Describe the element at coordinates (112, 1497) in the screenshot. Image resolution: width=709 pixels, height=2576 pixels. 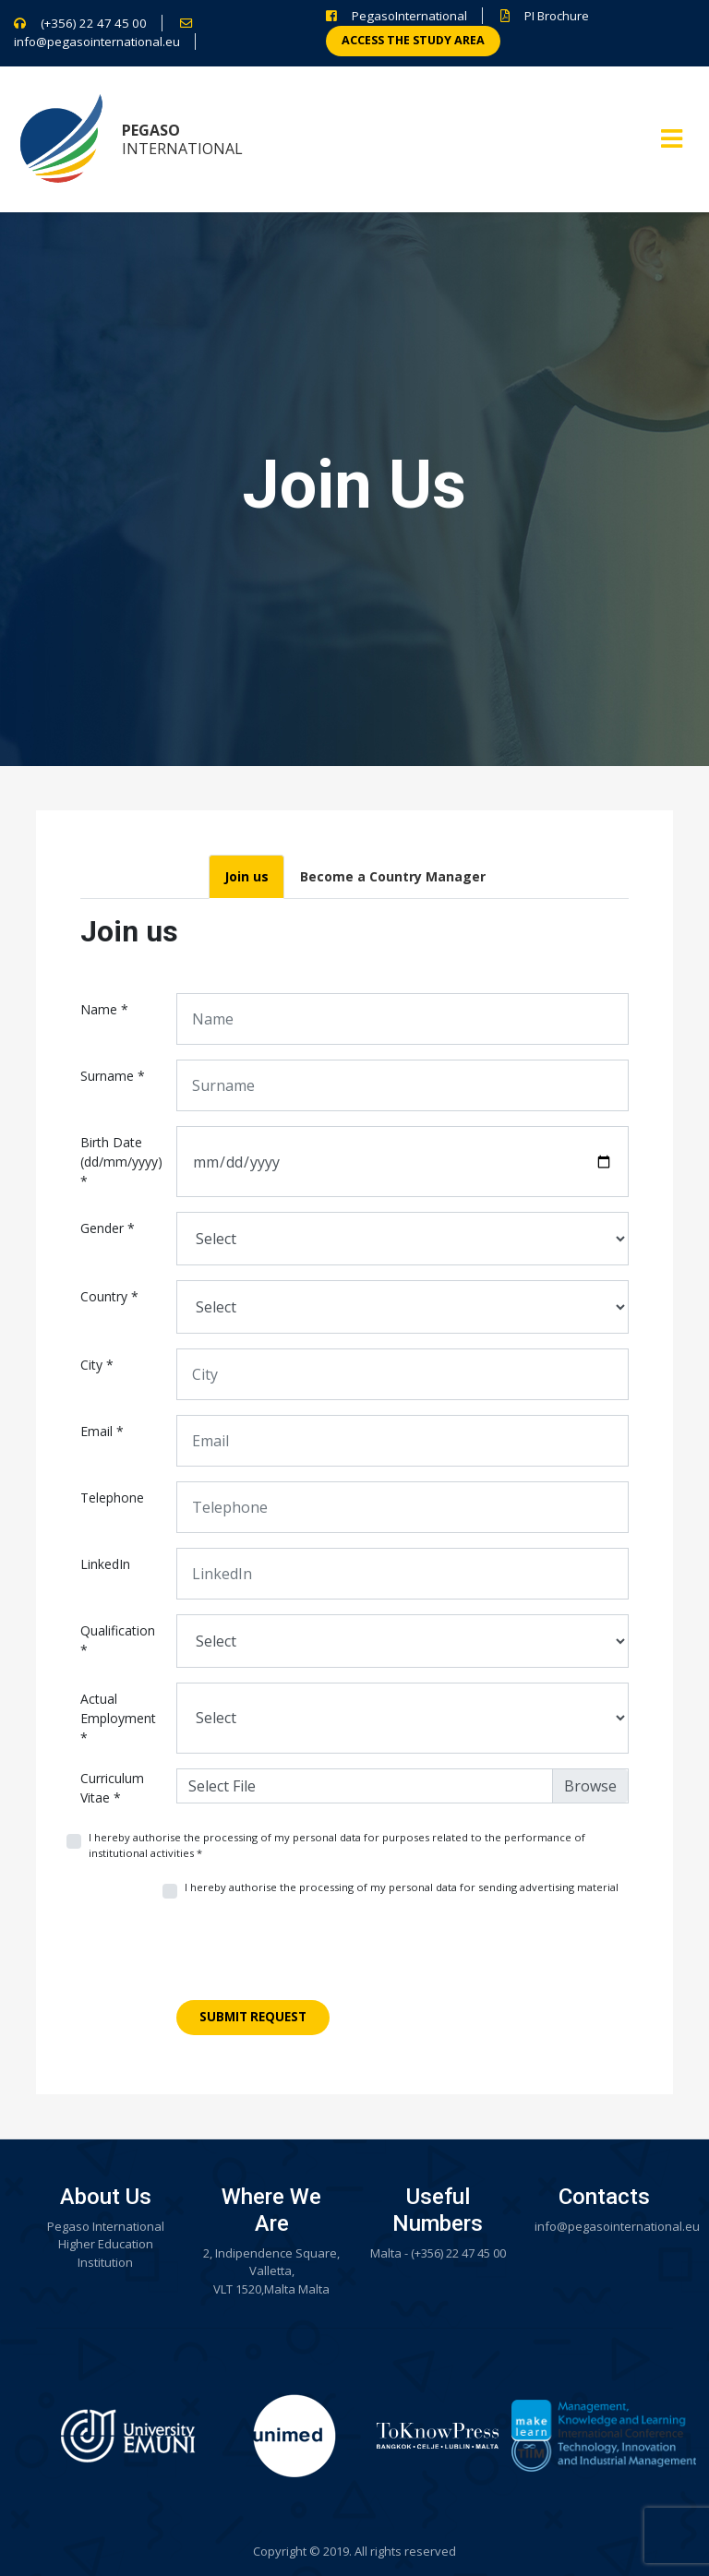
I see `Telephone` at that location.